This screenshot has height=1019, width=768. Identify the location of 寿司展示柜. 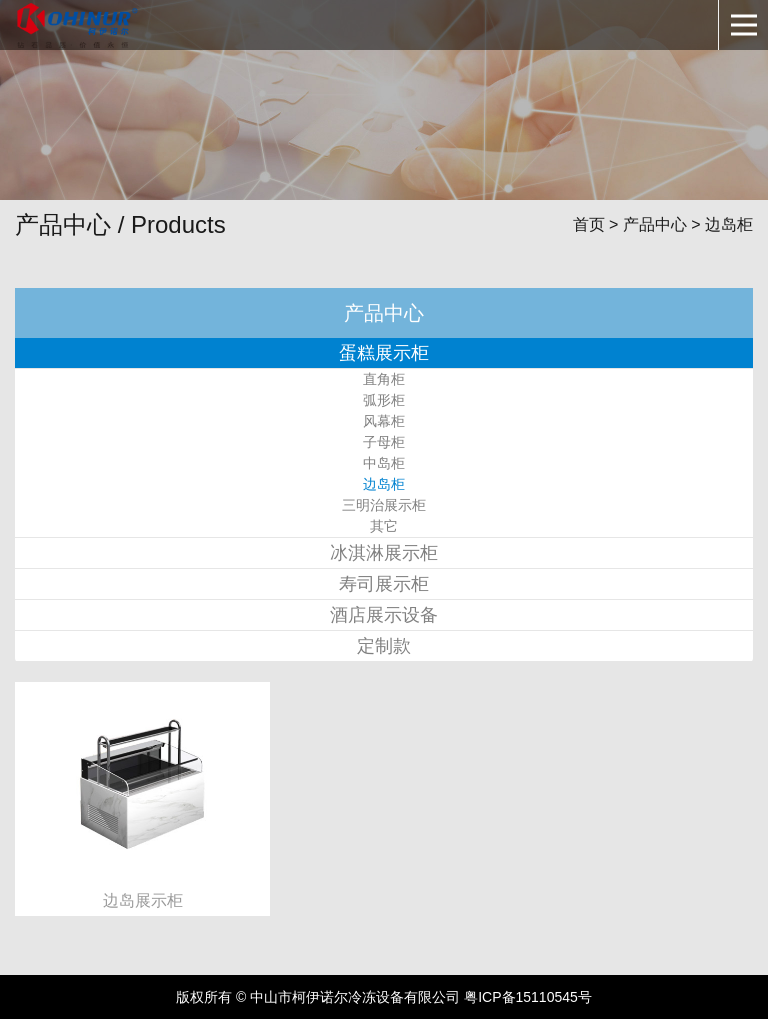
(384, 584).